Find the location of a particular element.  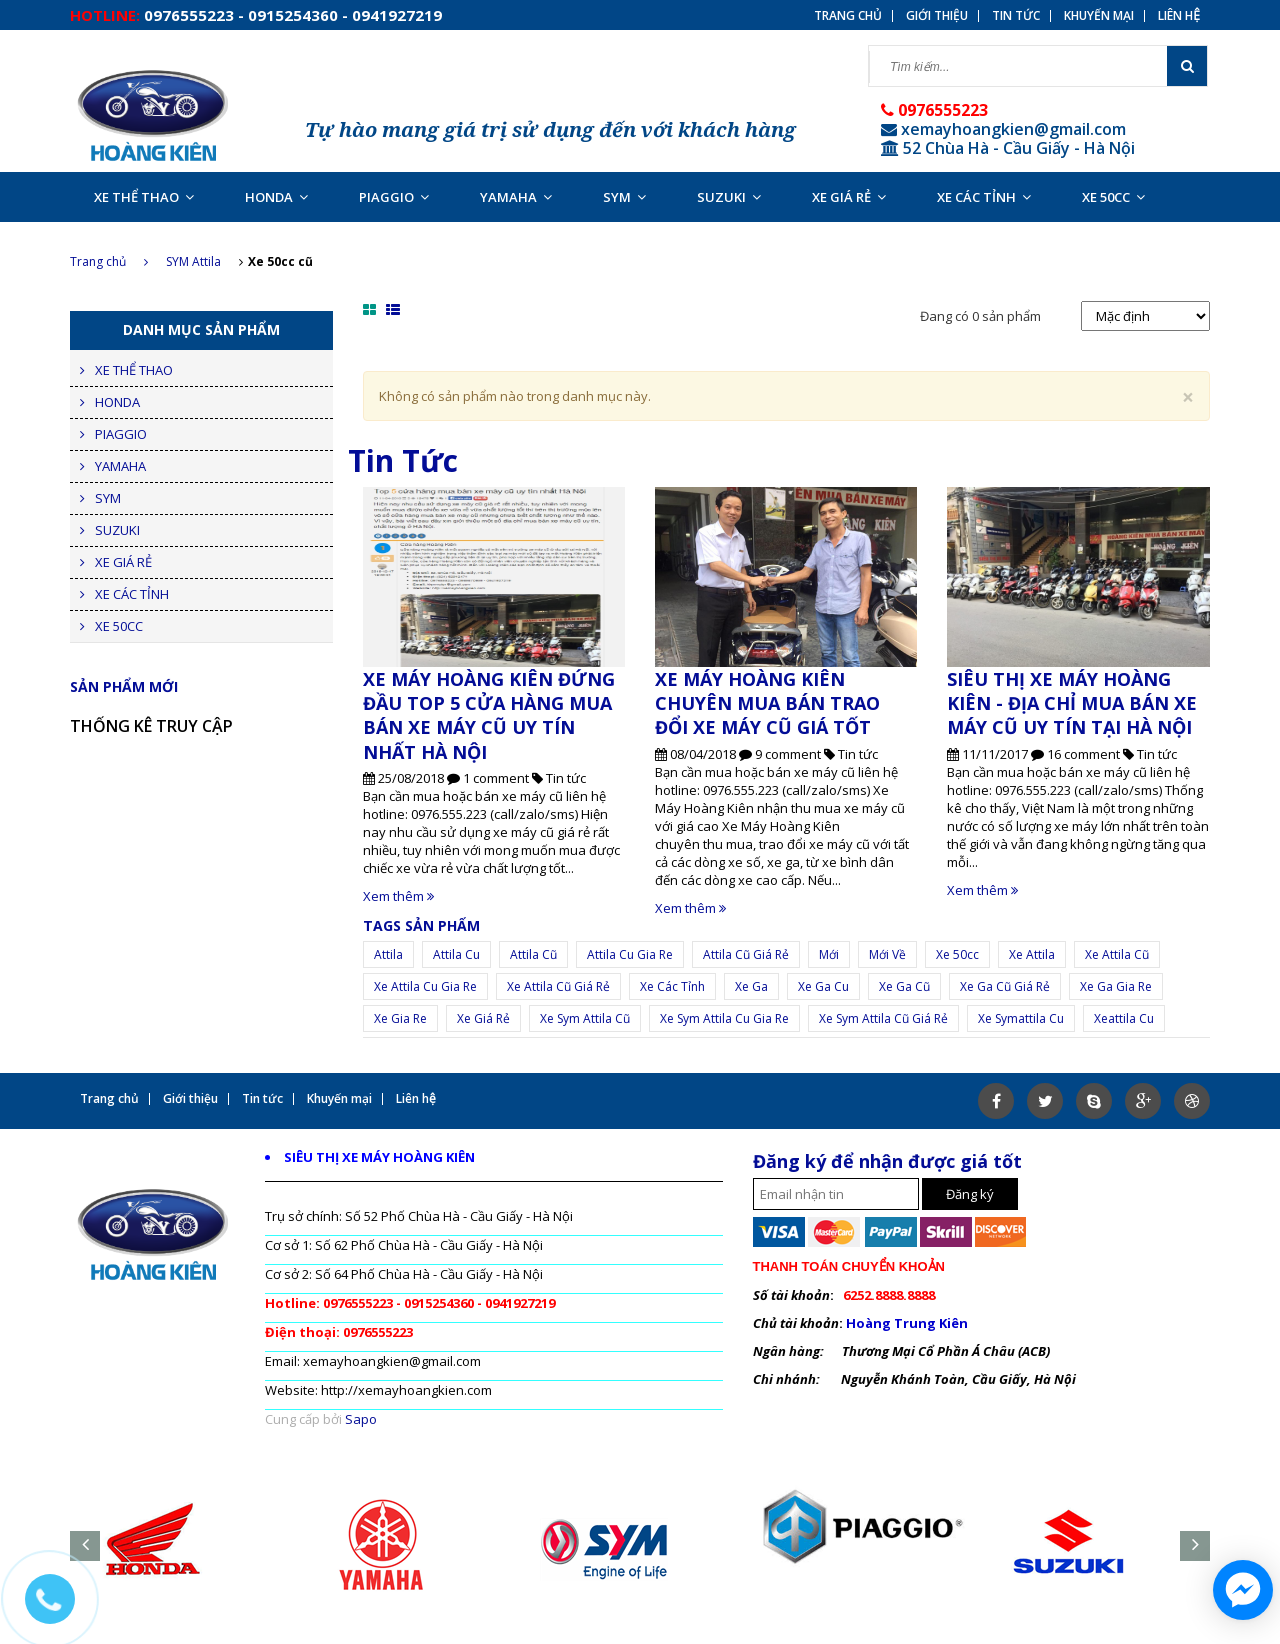

xeattila cu is located at coordinates (1124, 1018).